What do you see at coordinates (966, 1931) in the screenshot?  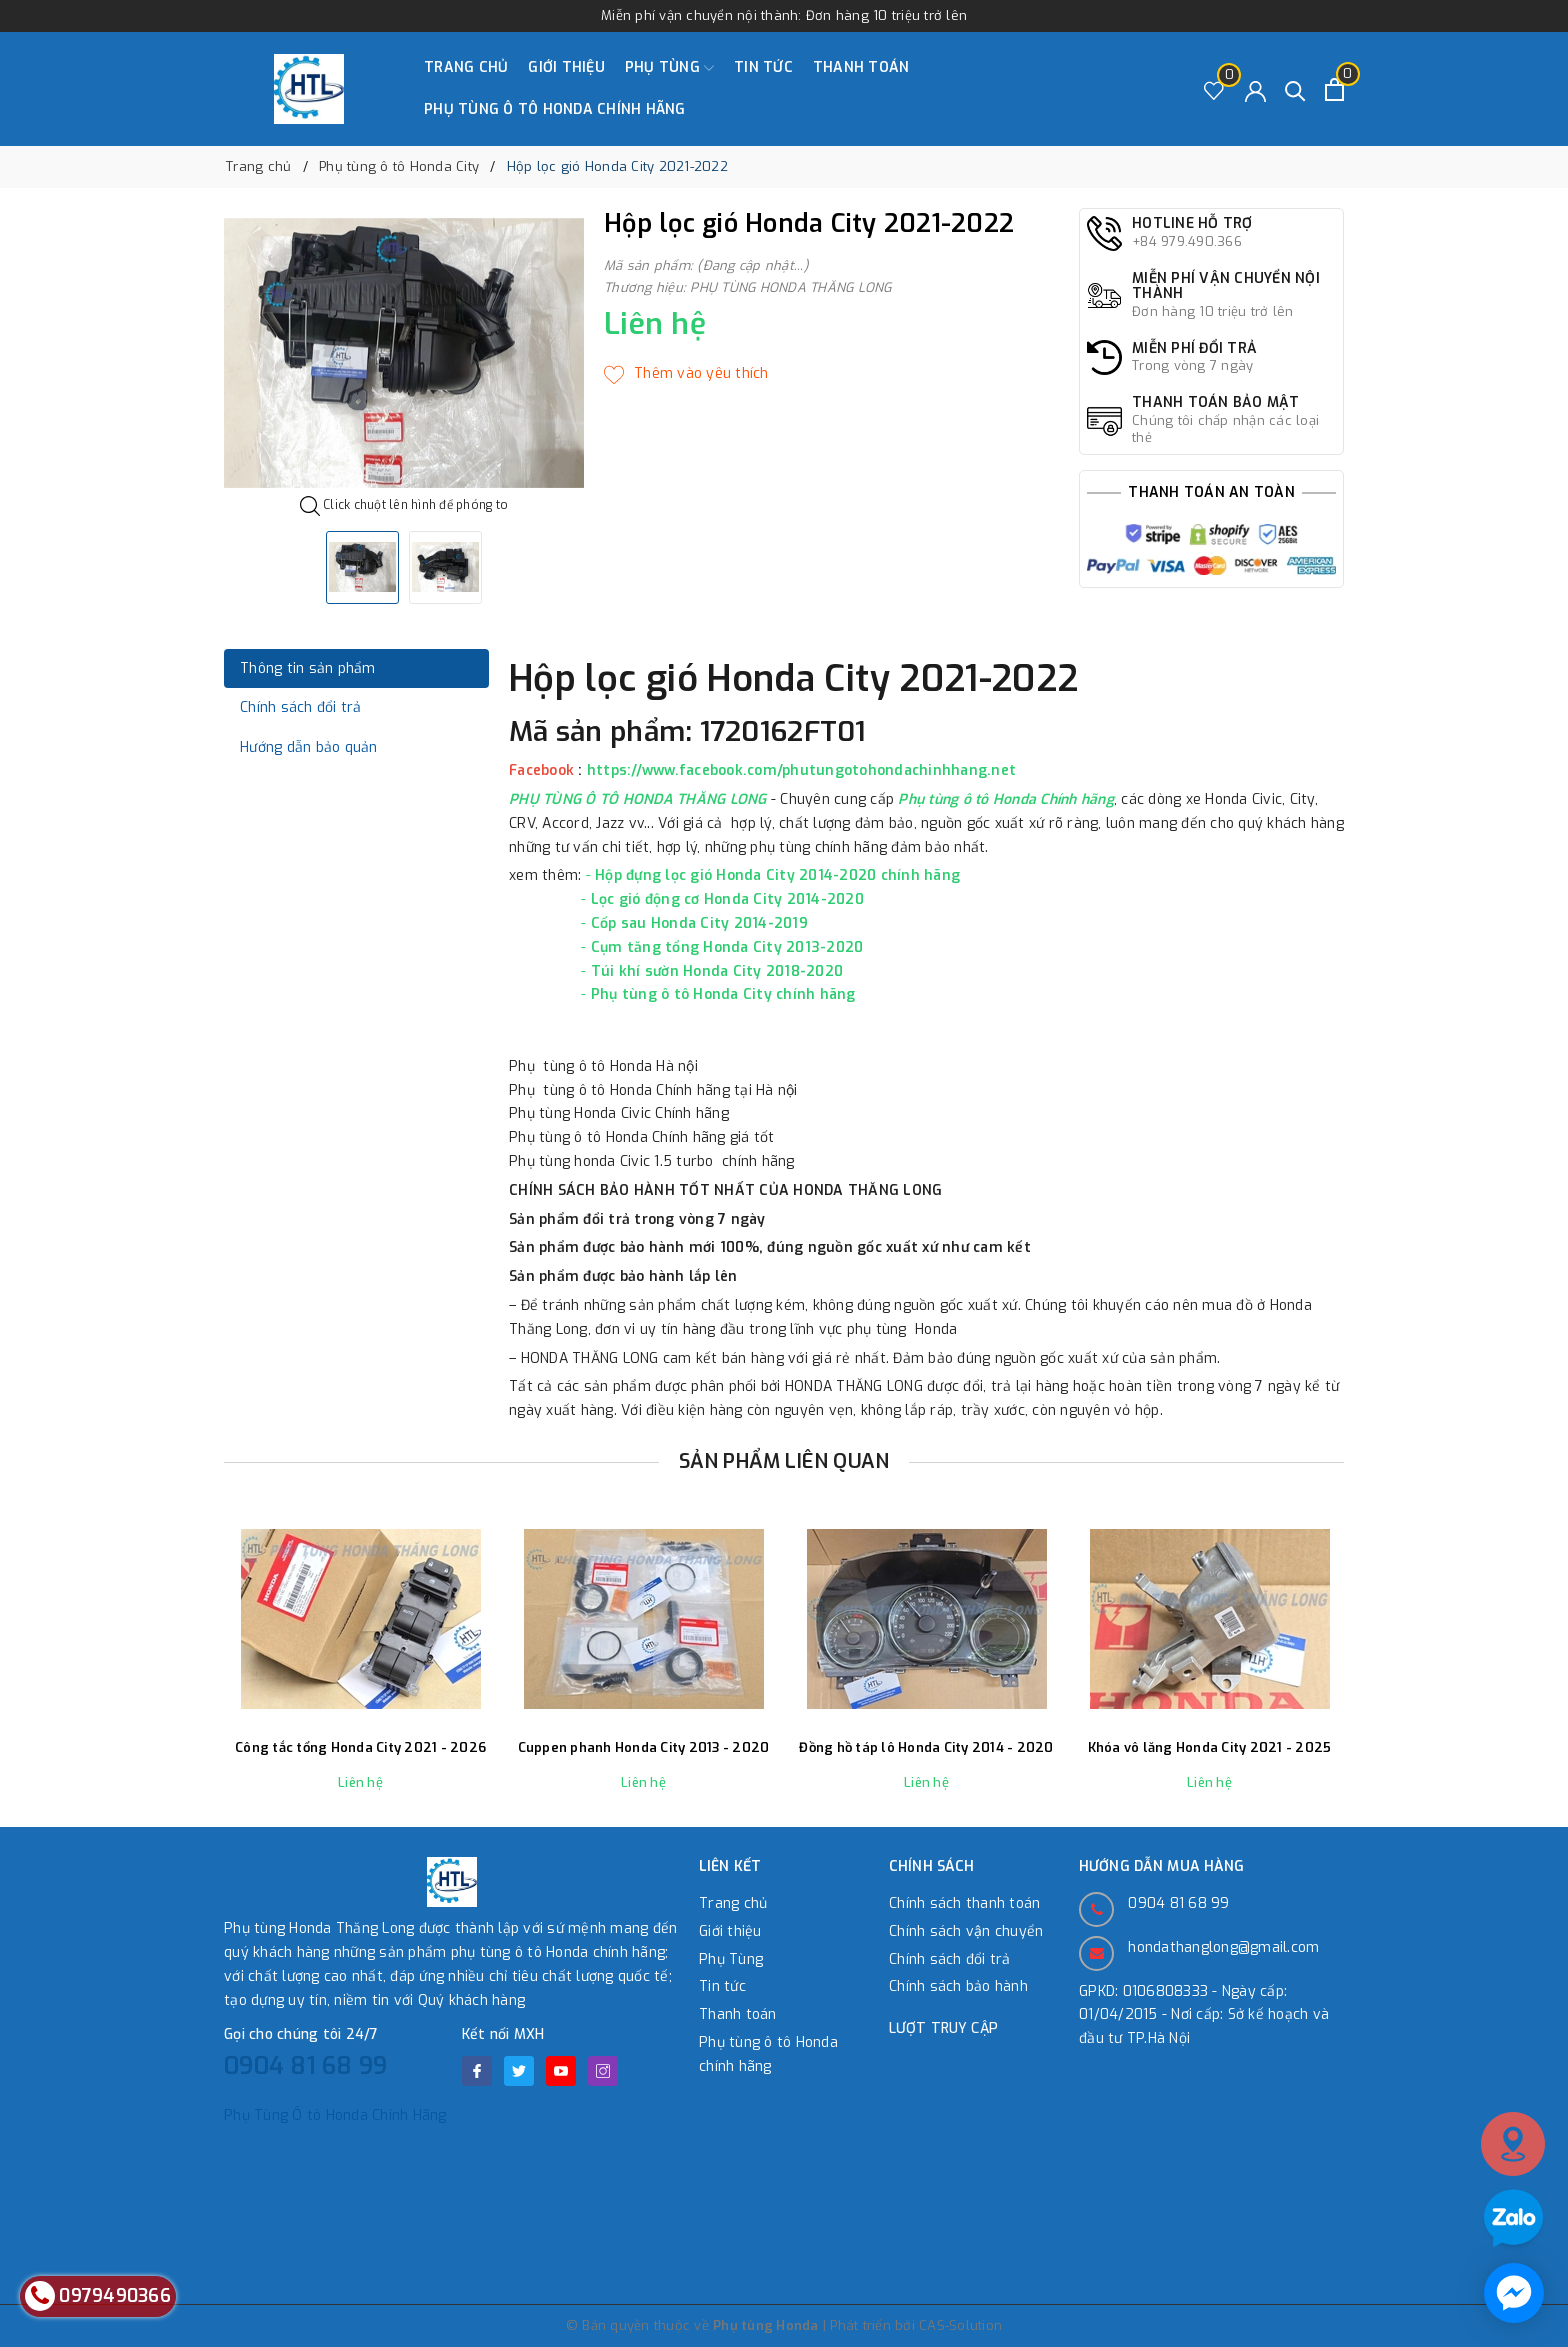 I see `Chính sách vận chuyển` at bounding box center [966, 1931].